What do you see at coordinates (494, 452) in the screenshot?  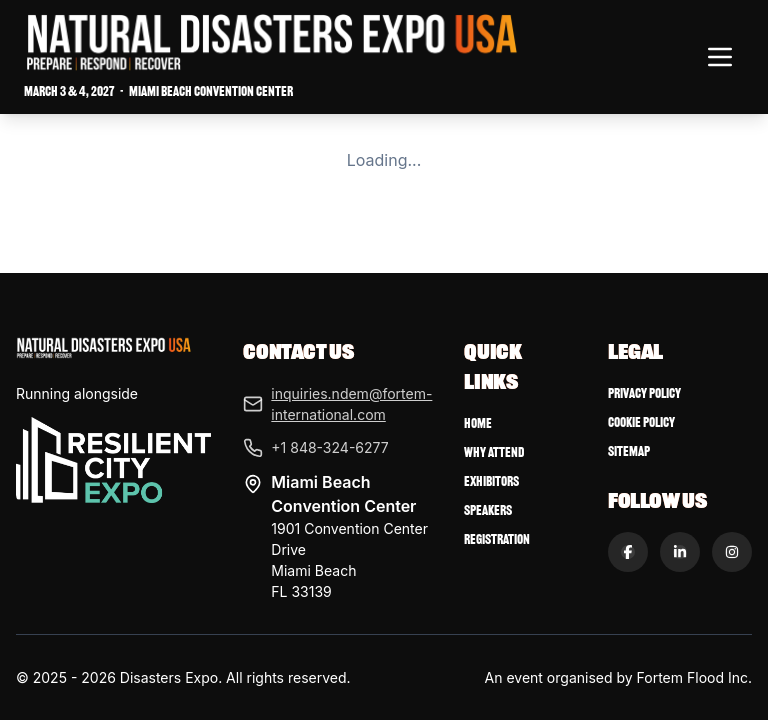 I see `Why Attend` at bounding box center [494, 452].